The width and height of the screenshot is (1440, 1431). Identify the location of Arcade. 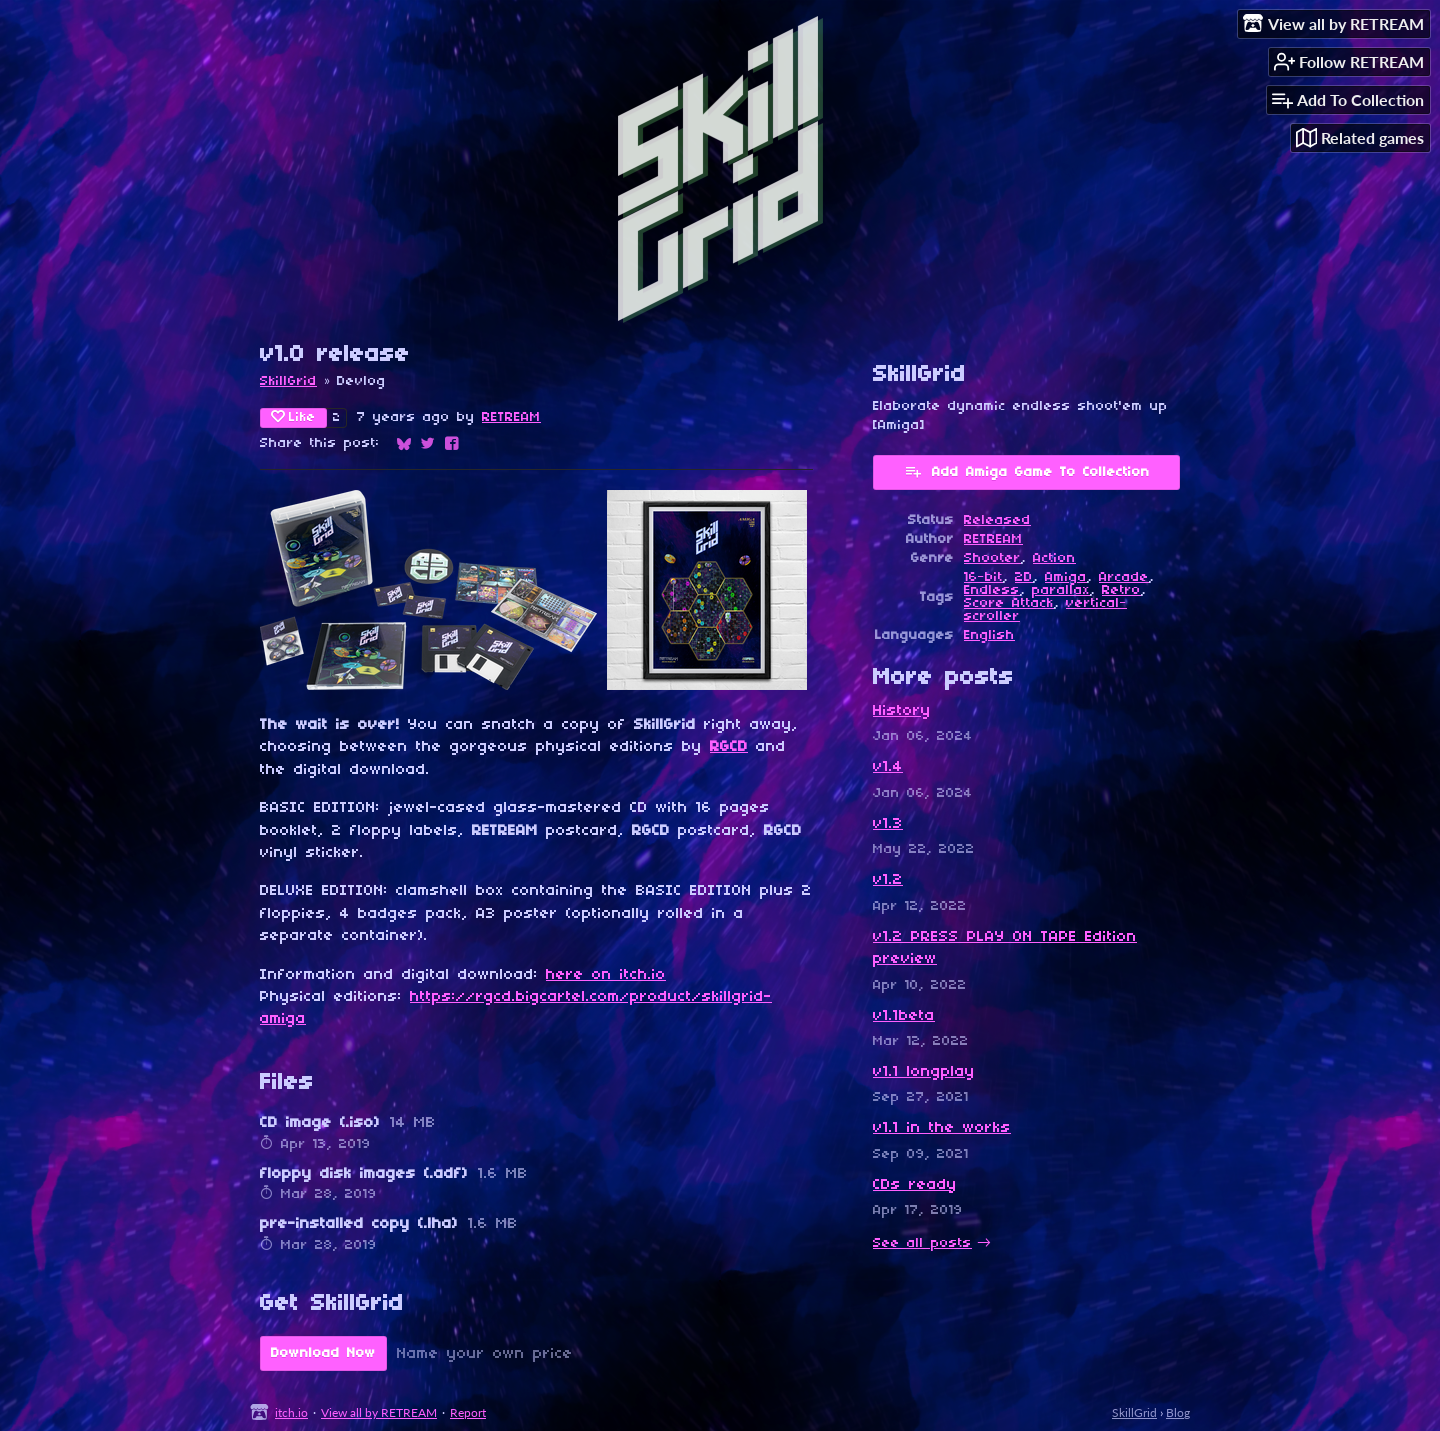
(1124, 577).